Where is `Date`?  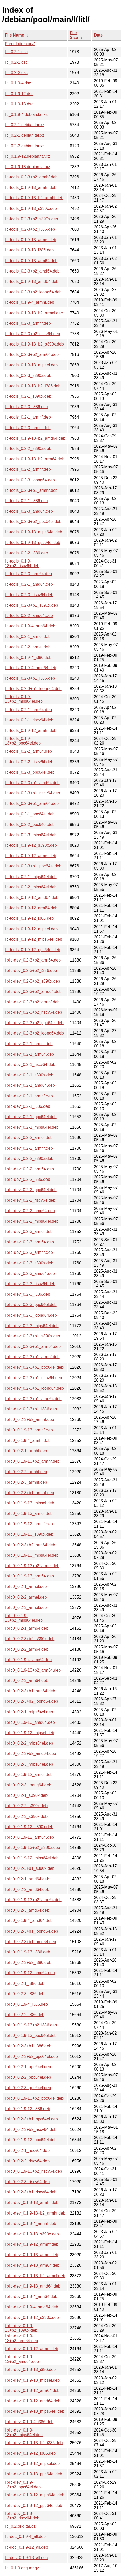
Date is located at coordinates (98, 35).